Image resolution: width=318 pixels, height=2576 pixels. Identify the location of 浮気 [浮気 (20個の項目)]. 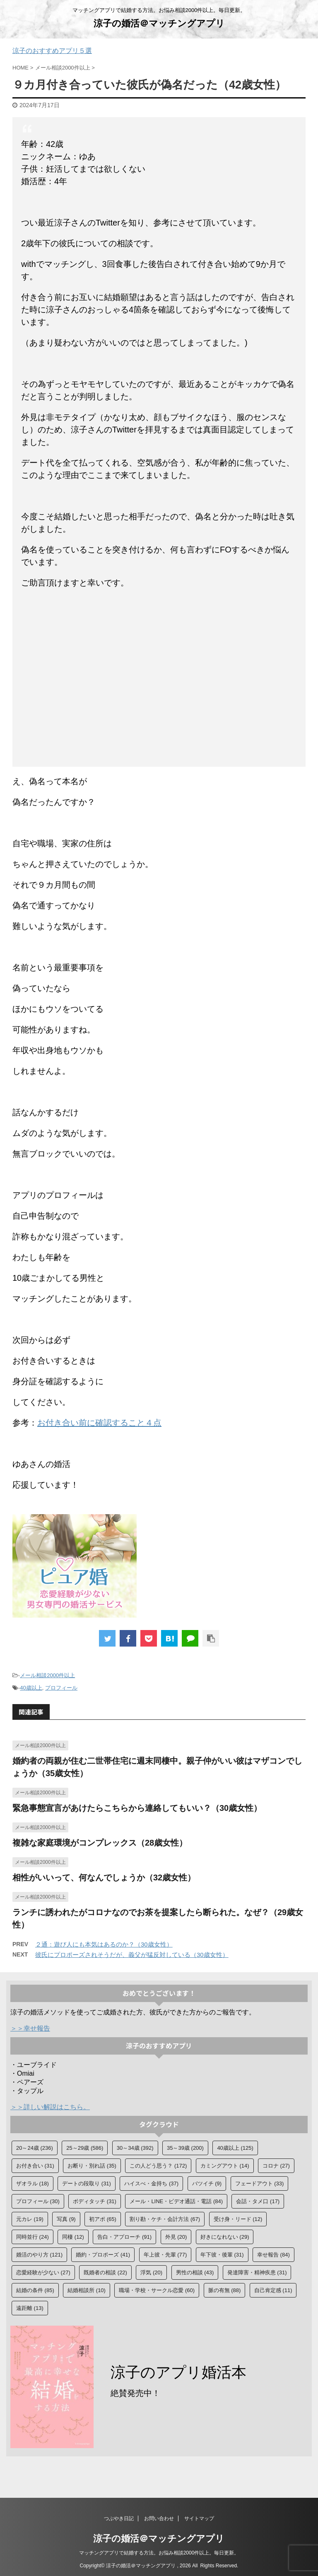
(151, 2272).